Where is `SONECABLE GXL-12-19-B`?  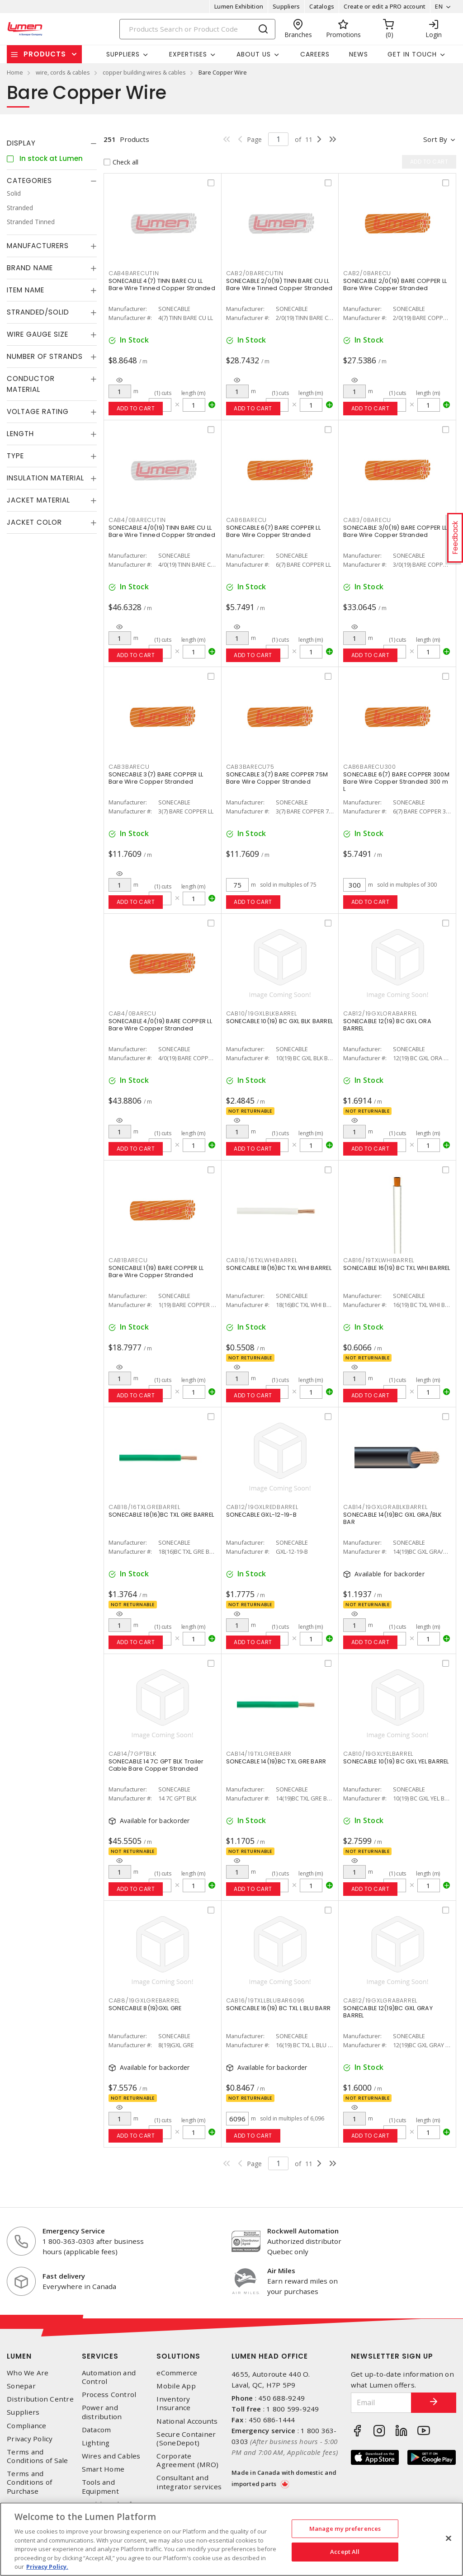
SONECABLE GXL-12-19-B is located at coordinates (261, 1514).